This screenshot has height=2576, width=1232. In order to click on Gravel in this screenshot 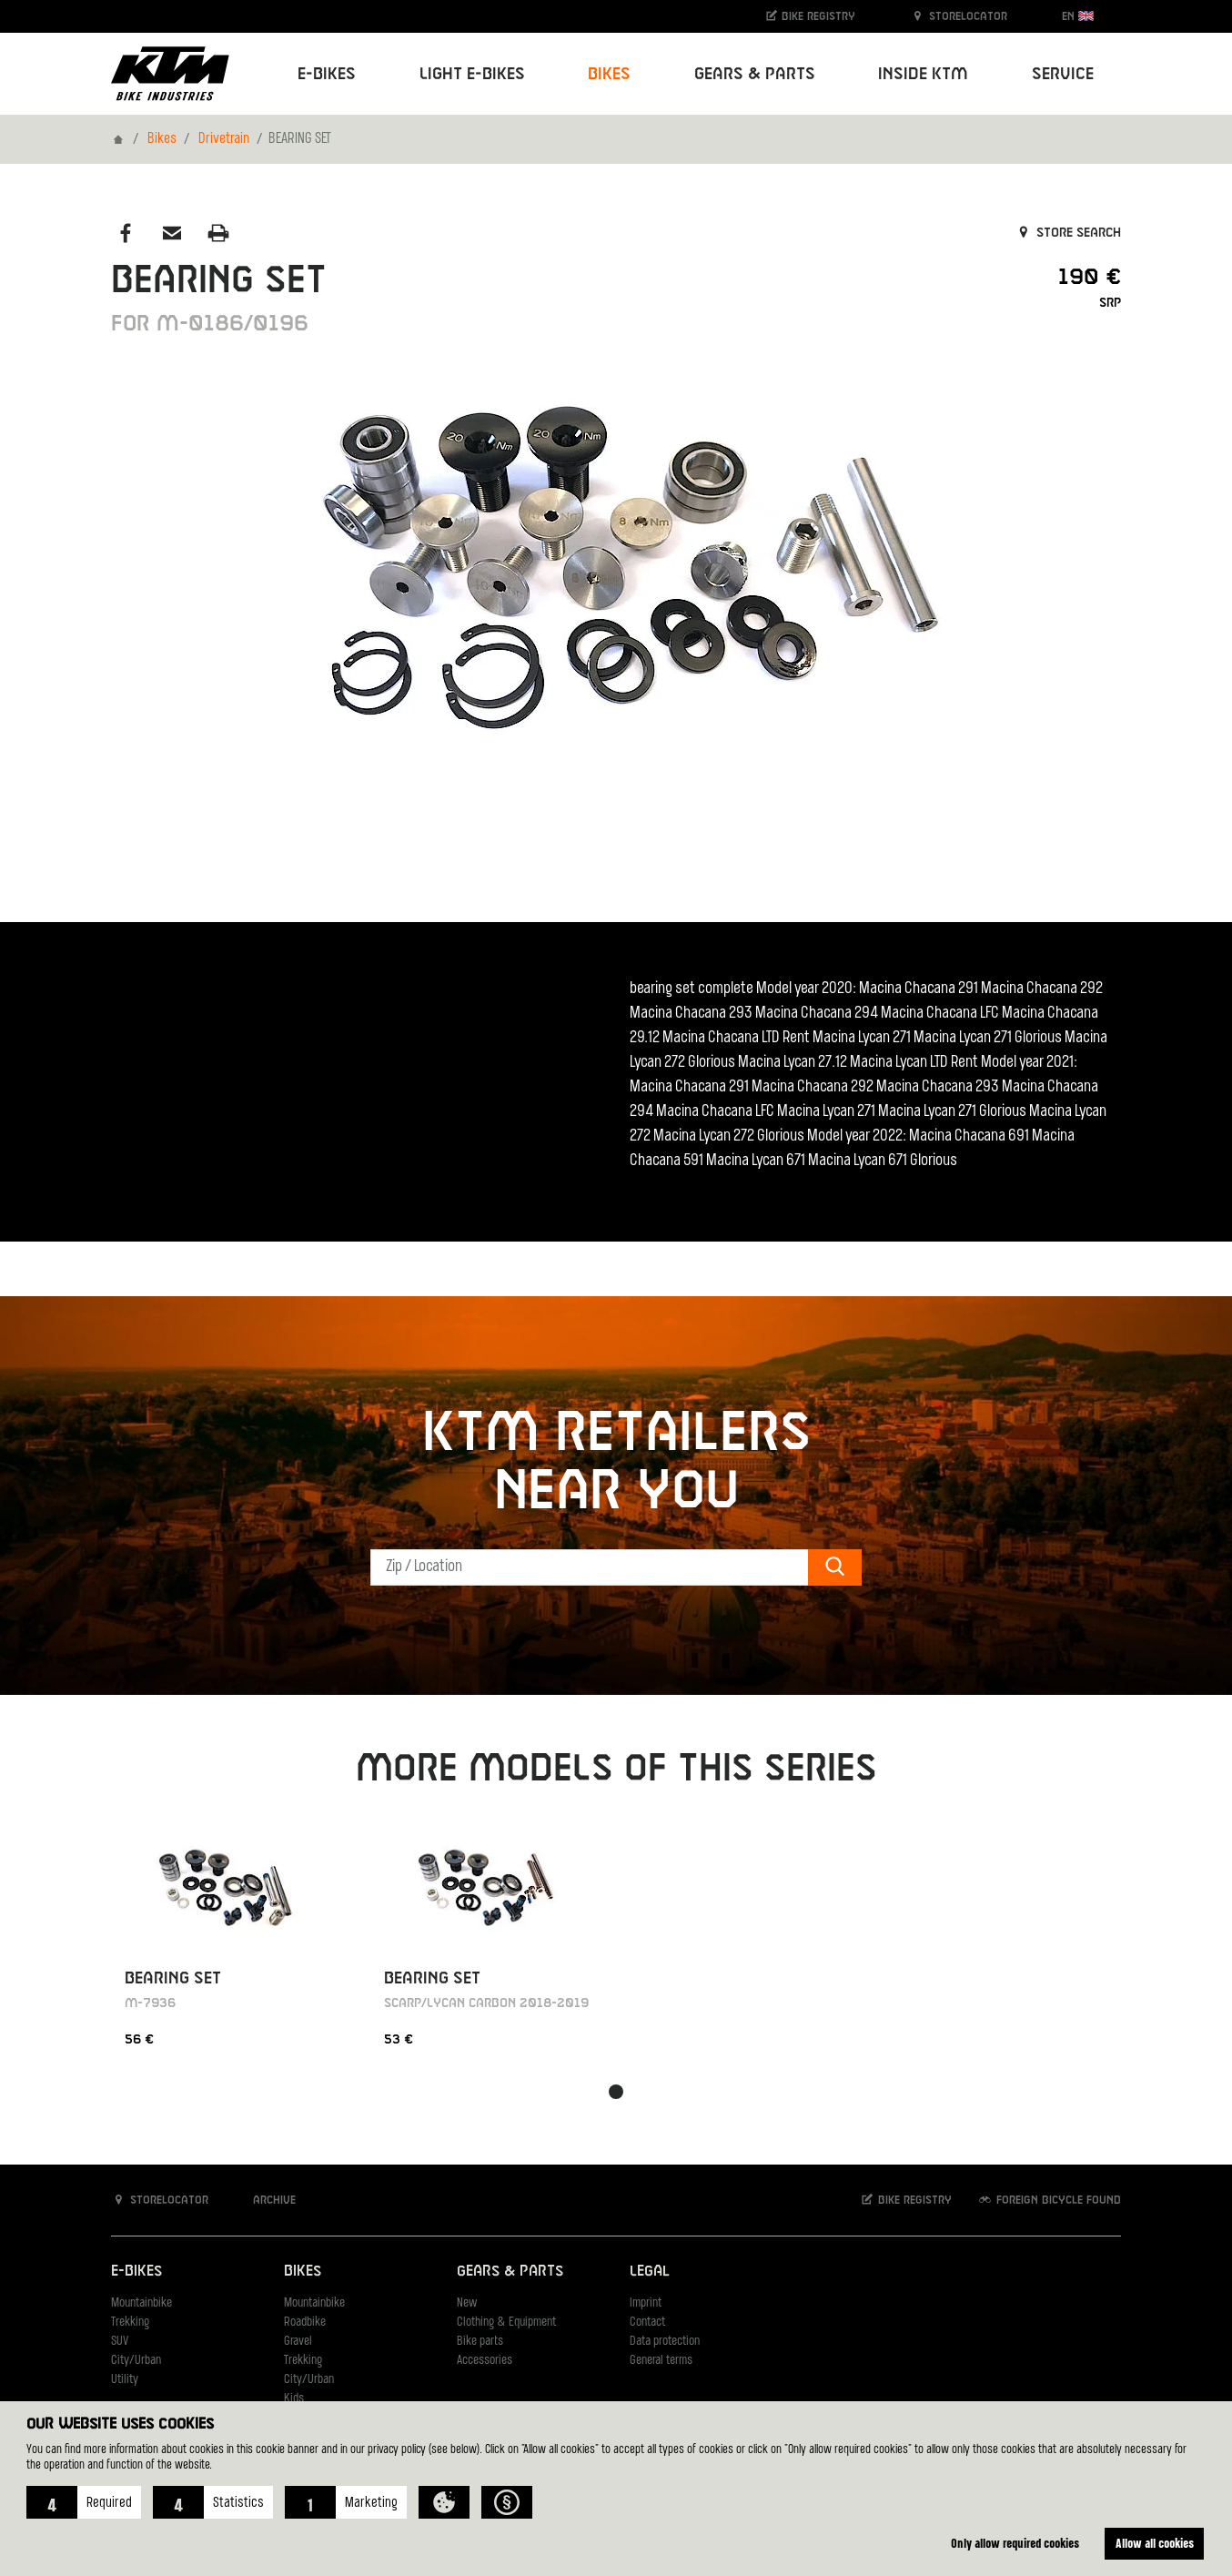, I will do `click(298, 2341)`.